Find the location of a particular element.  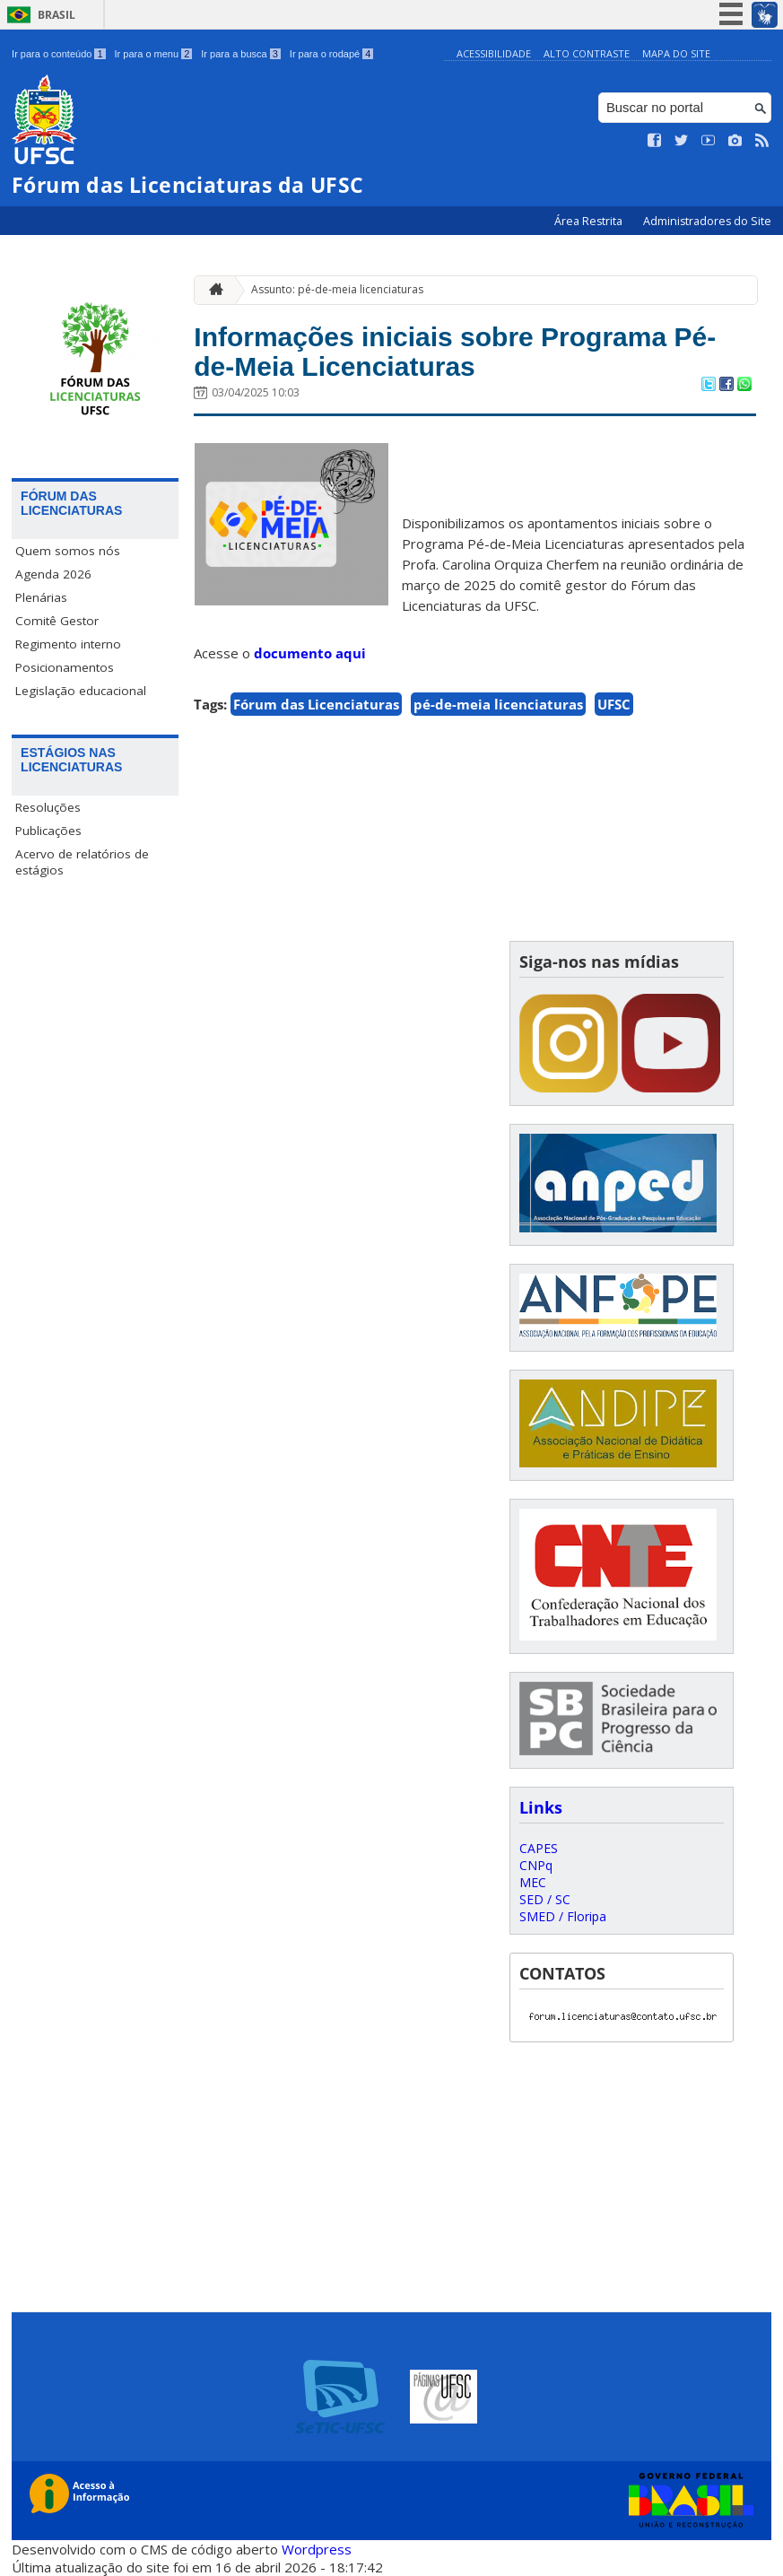

UFSC is located at coordinates (614, 714).